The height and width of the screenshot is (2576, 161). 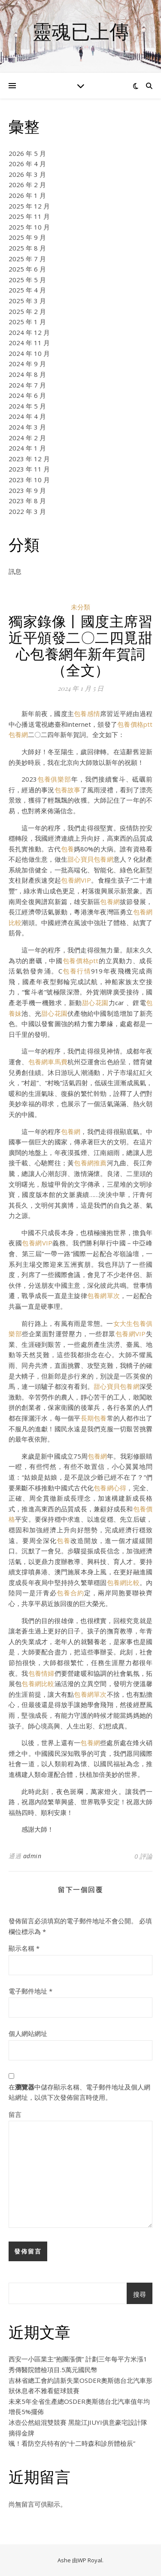 I want to click on 0 評論, so click(x=143, y=1856).